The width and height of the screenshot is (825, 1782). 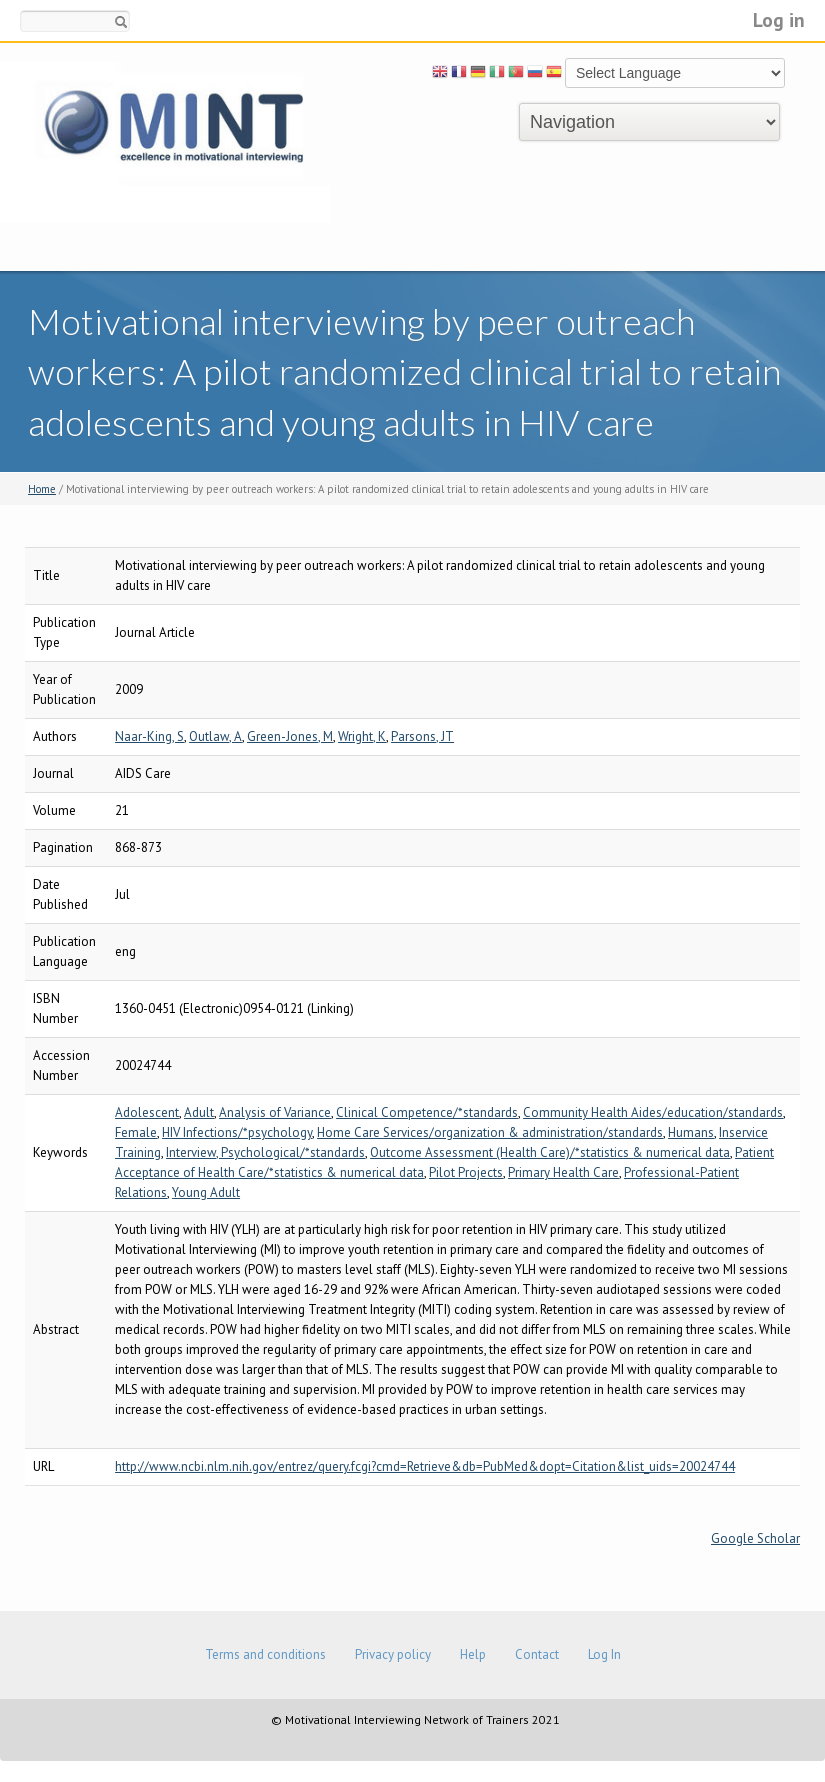 What do you see at coordinates (755, 1538) in the screenshot?
I see `Google Scholar` at bounding box center [755, 1538].